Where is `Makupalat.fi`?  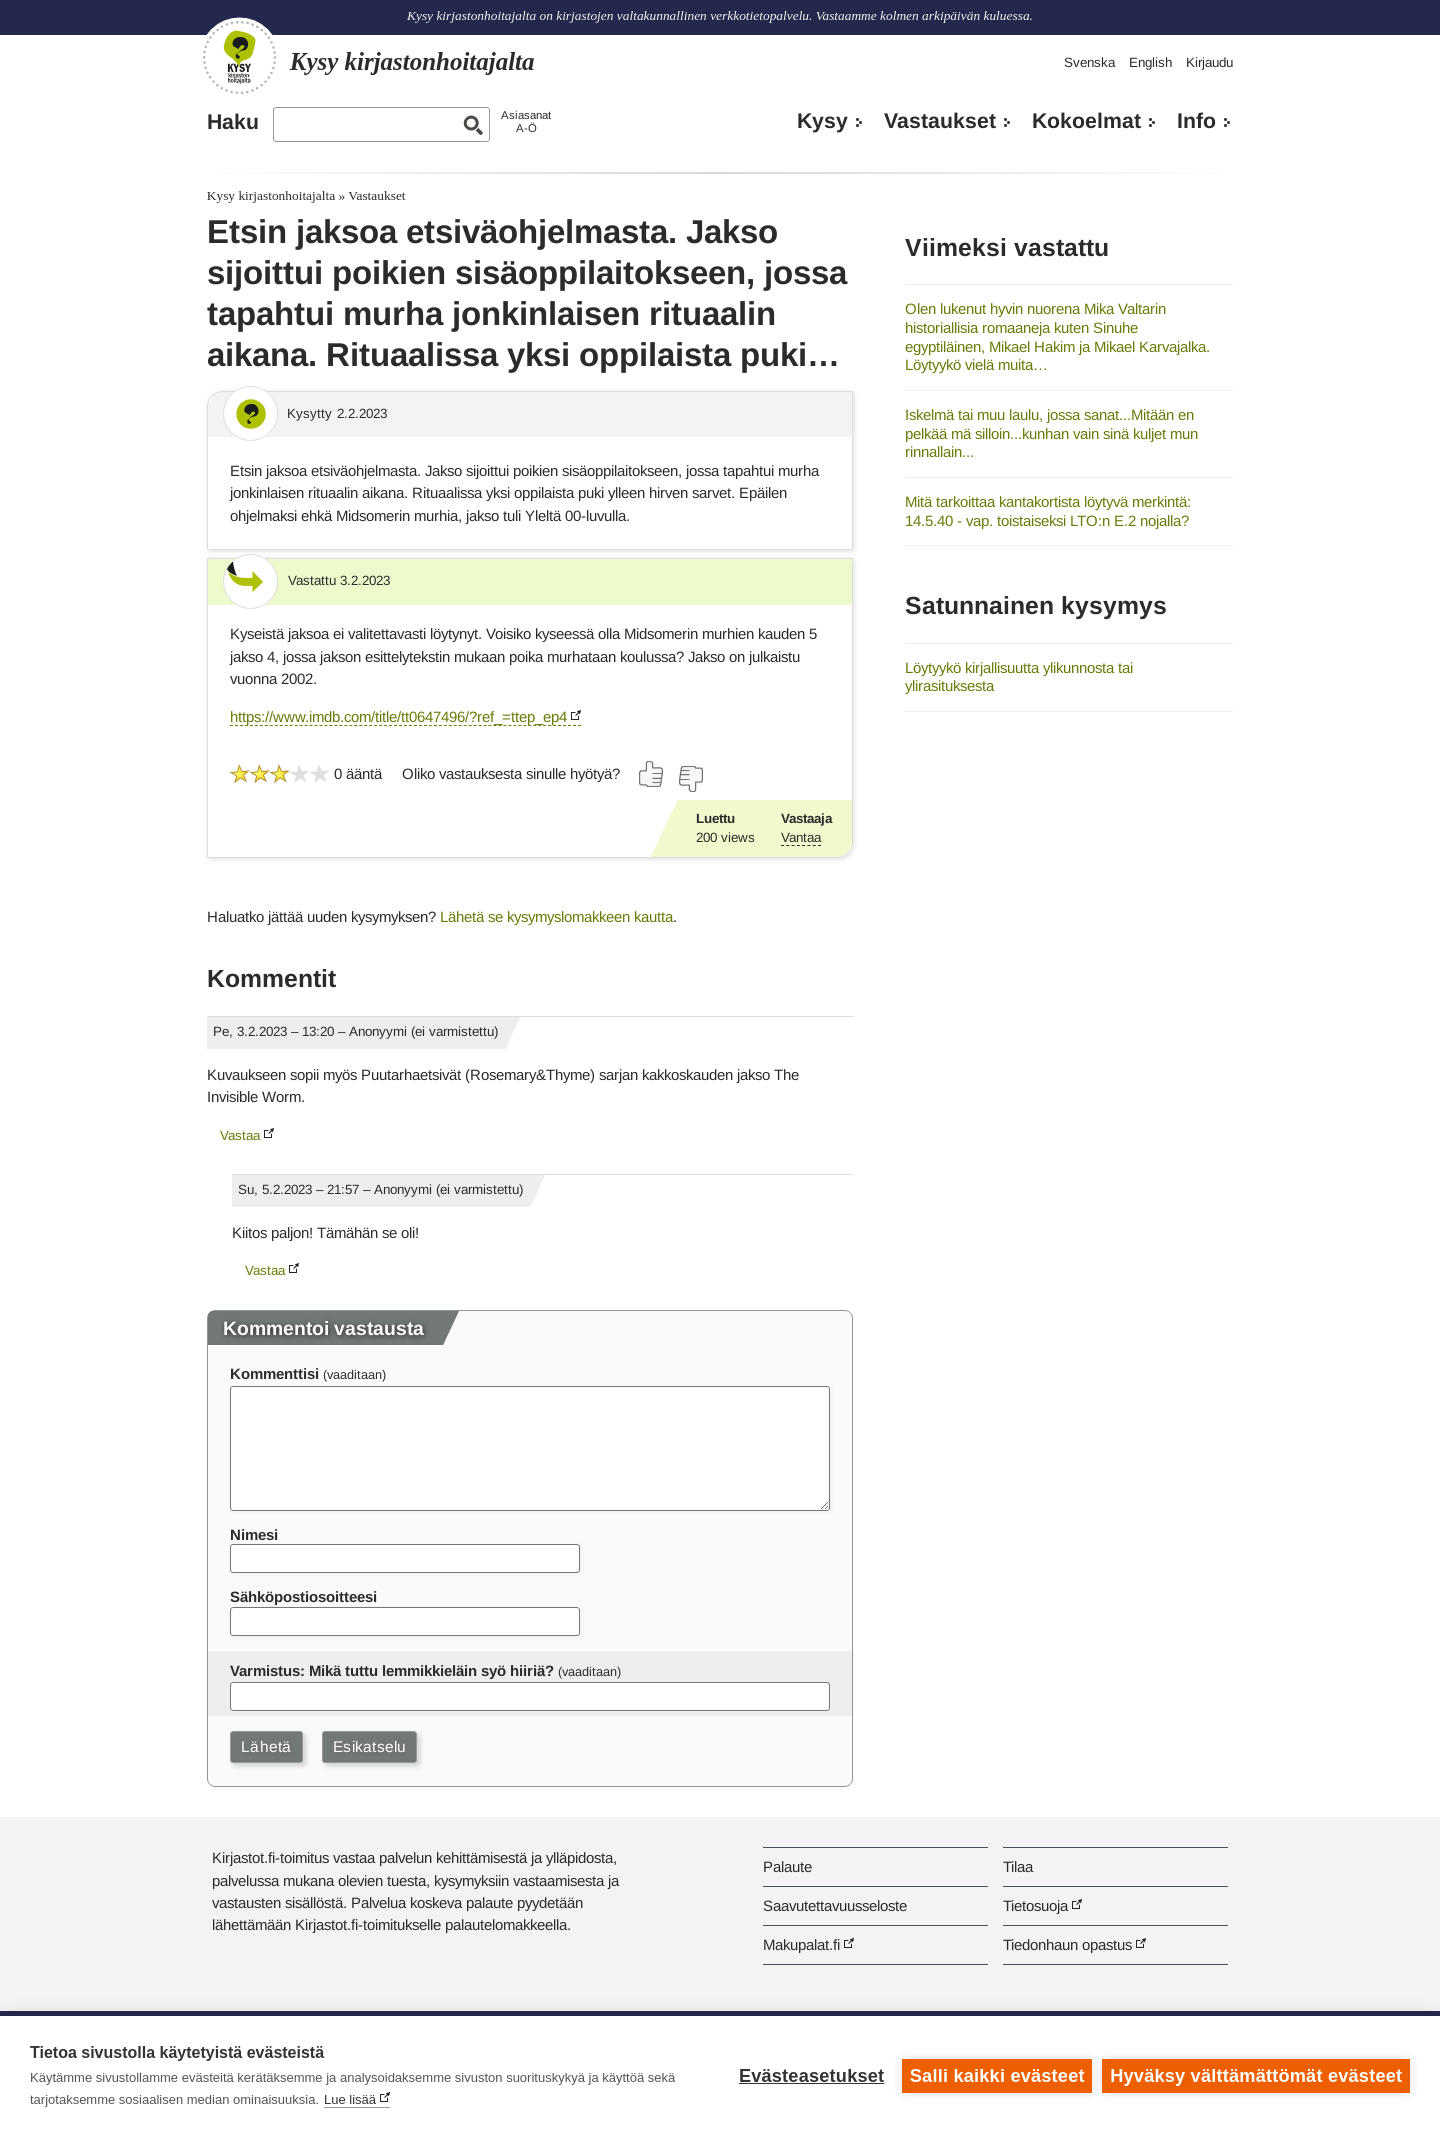 Makupalat.fi is located at coordinates (801, 1944).